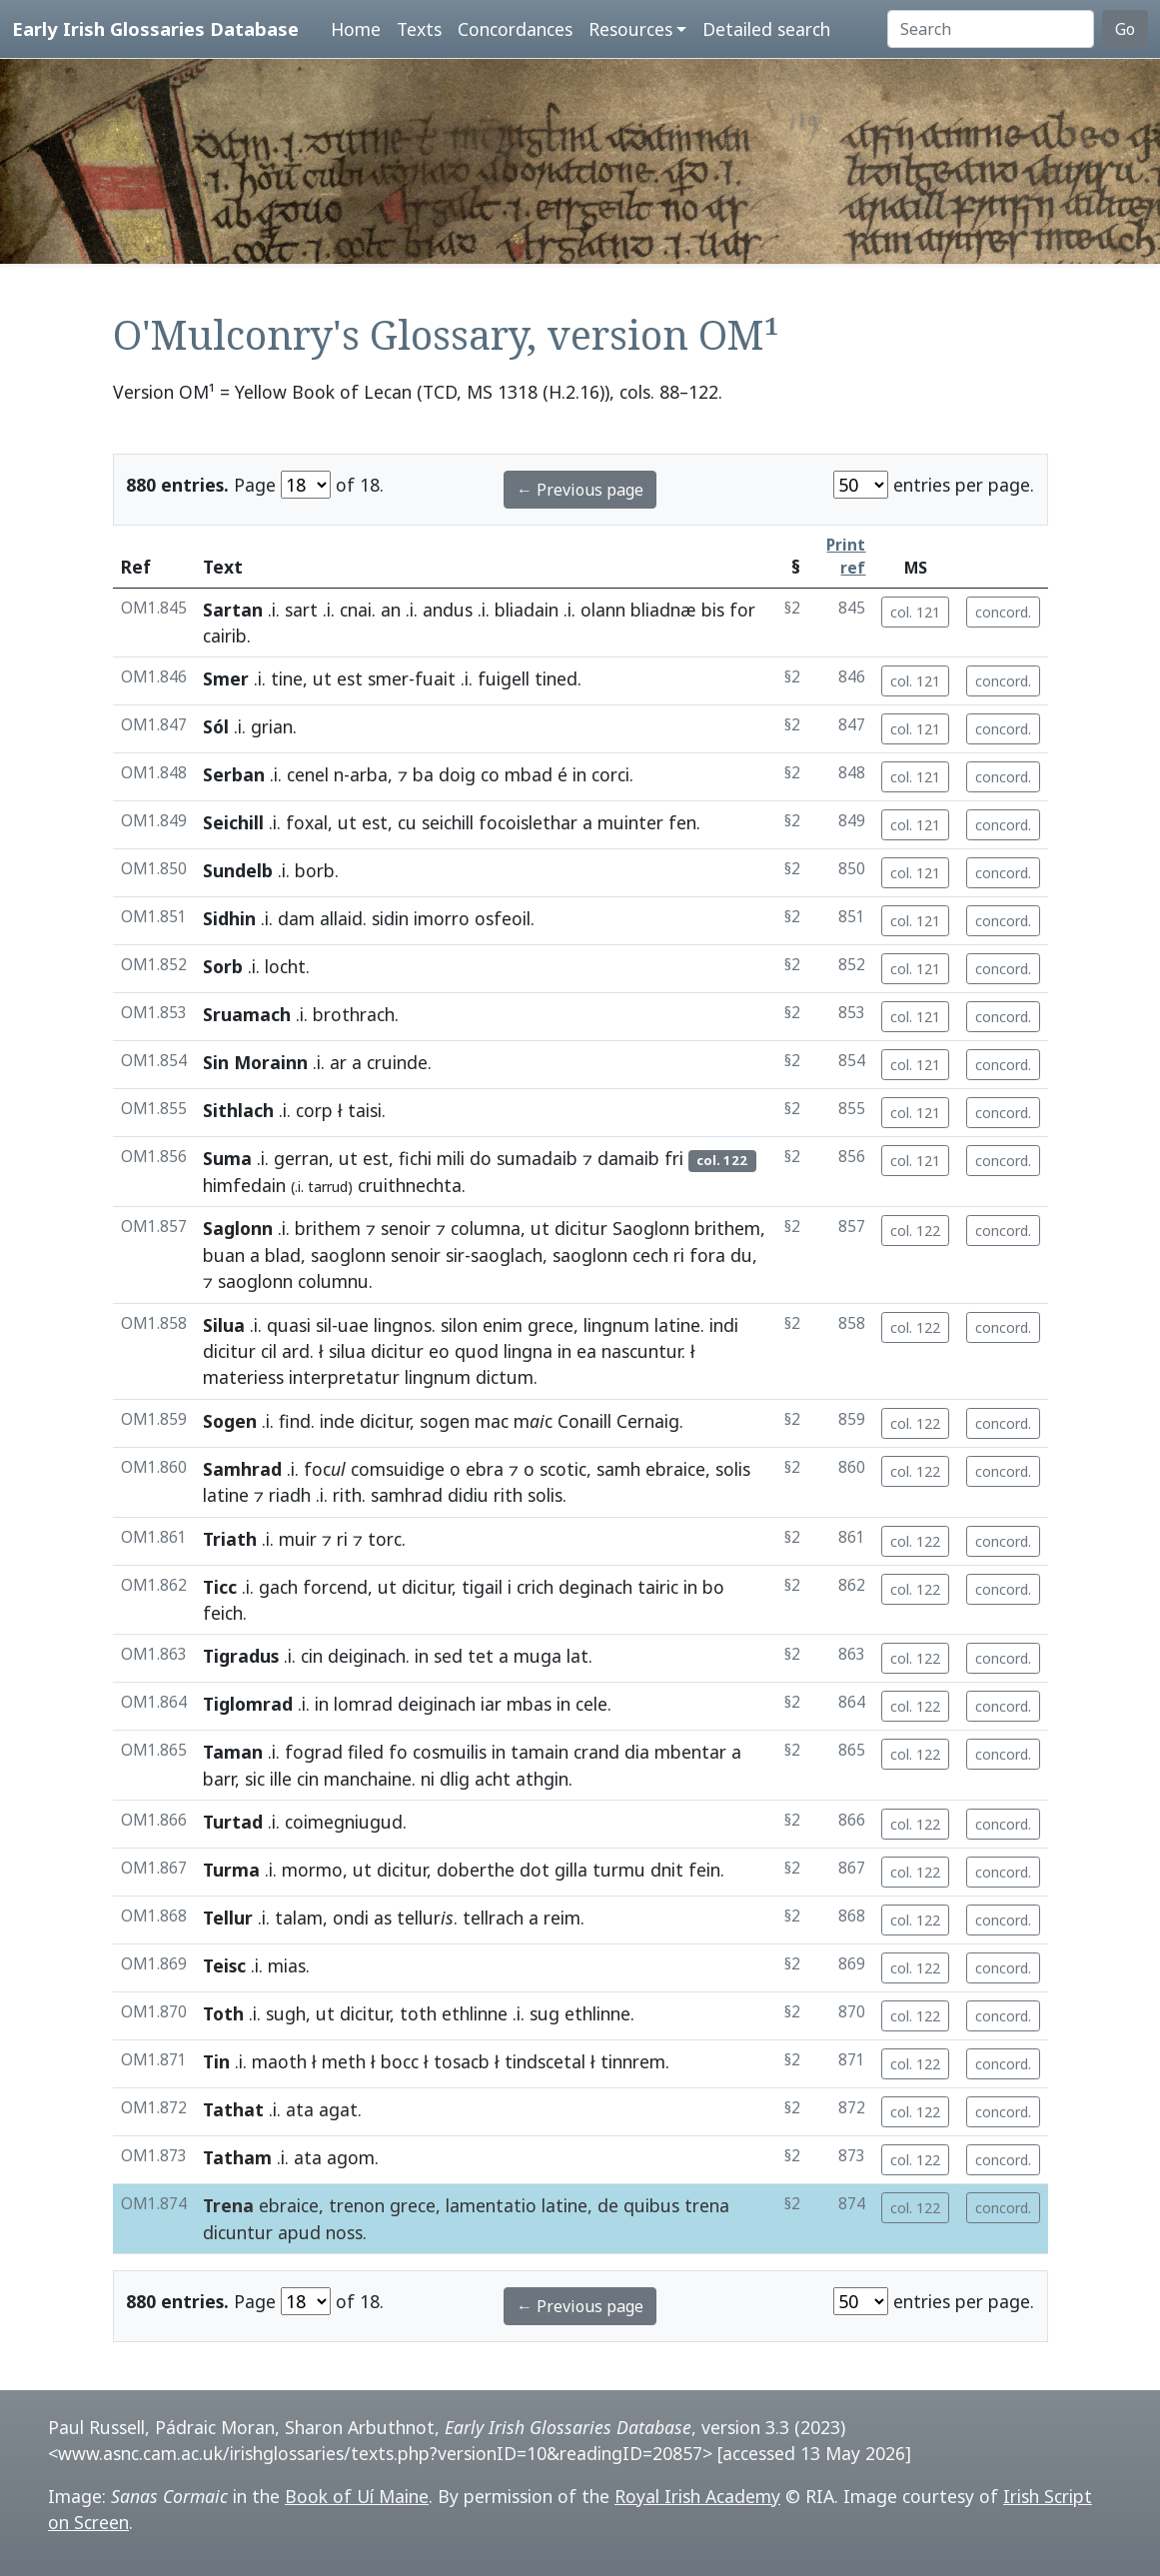  I want to click on Saglonn, so click(238, 1228).